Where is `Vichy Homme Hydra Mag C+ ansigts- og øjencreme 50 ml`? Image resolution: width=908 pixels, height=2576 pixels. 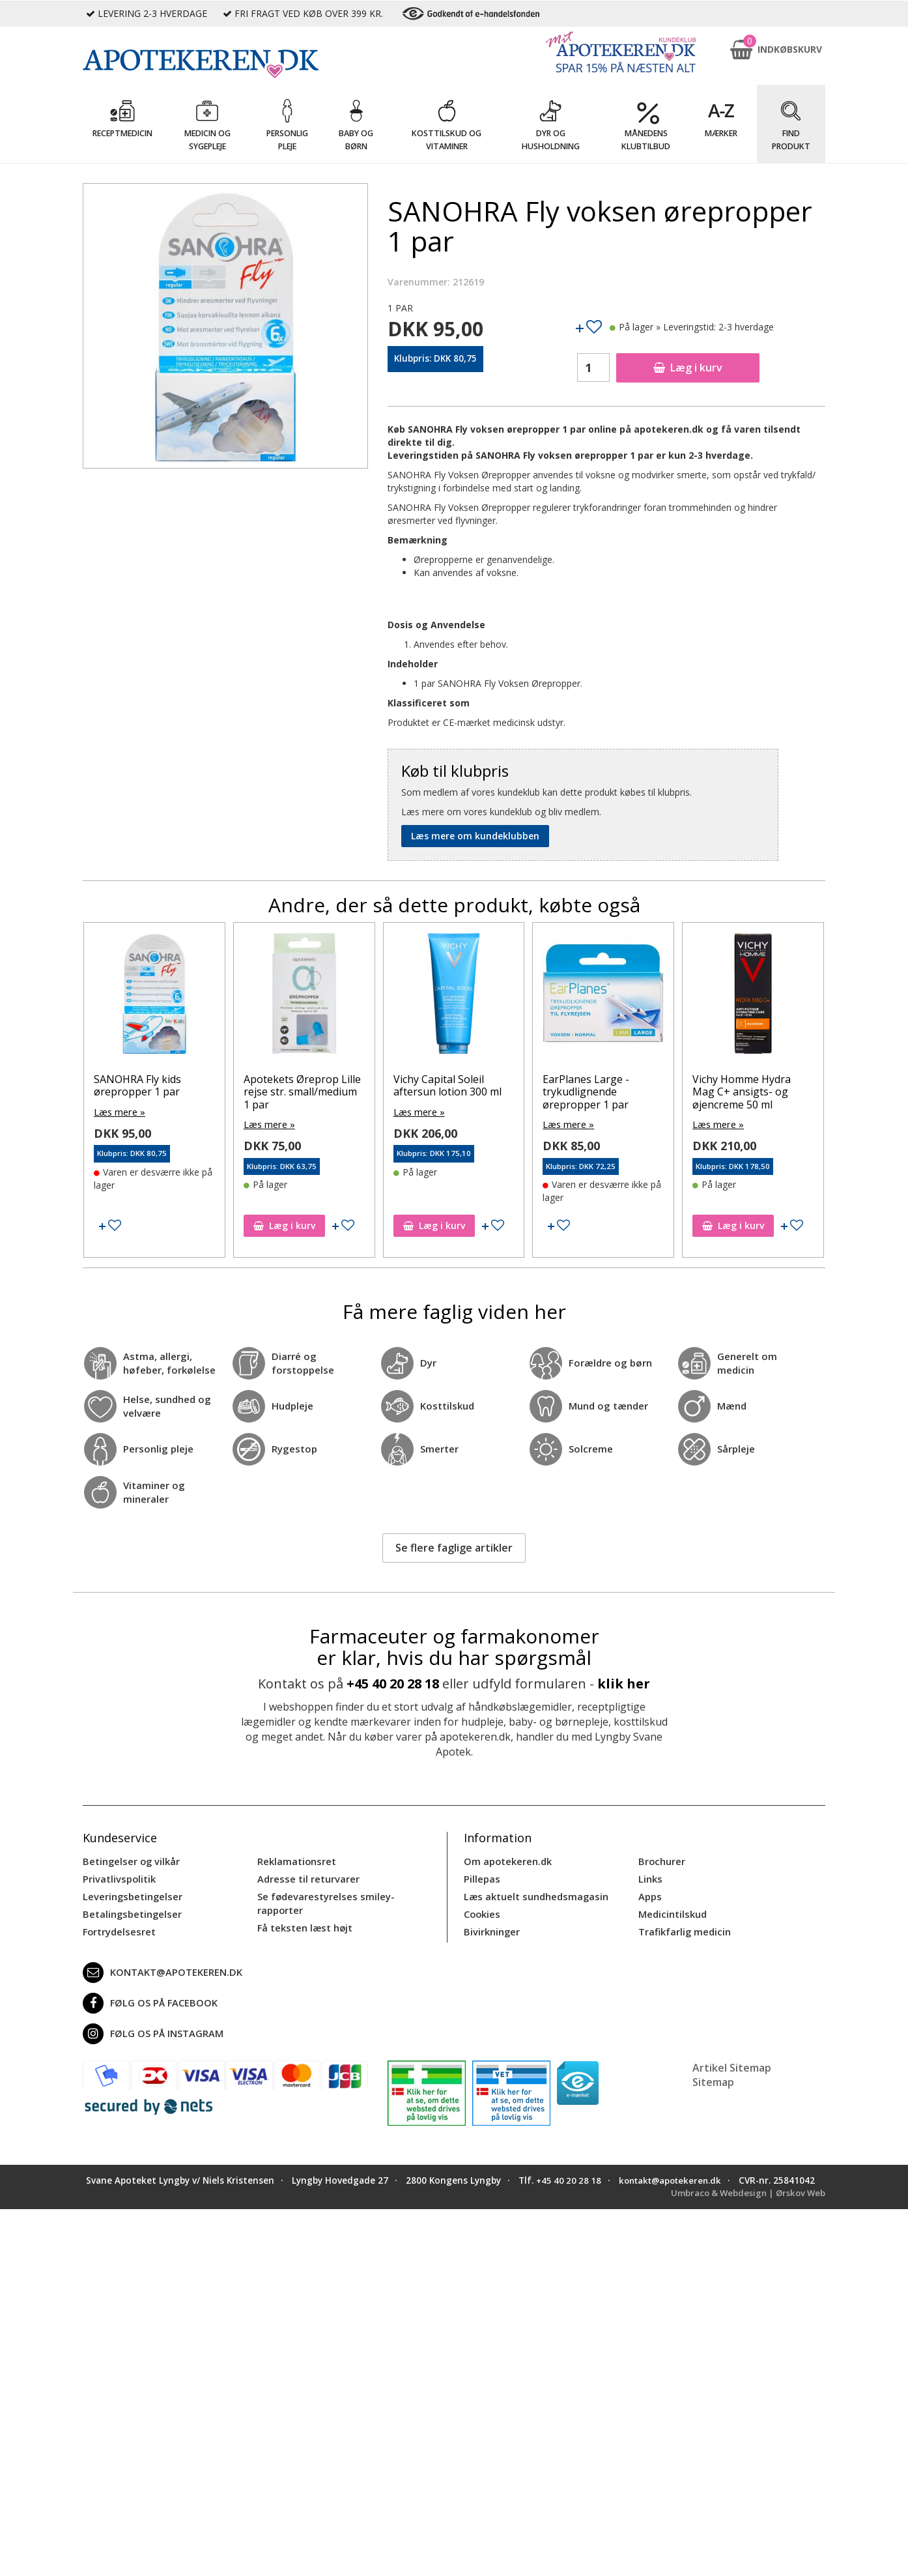
Vichy Homme Hydra Mag C+ ansigts- og øjencreme 50 ml is located at coordinates (741, 1091).